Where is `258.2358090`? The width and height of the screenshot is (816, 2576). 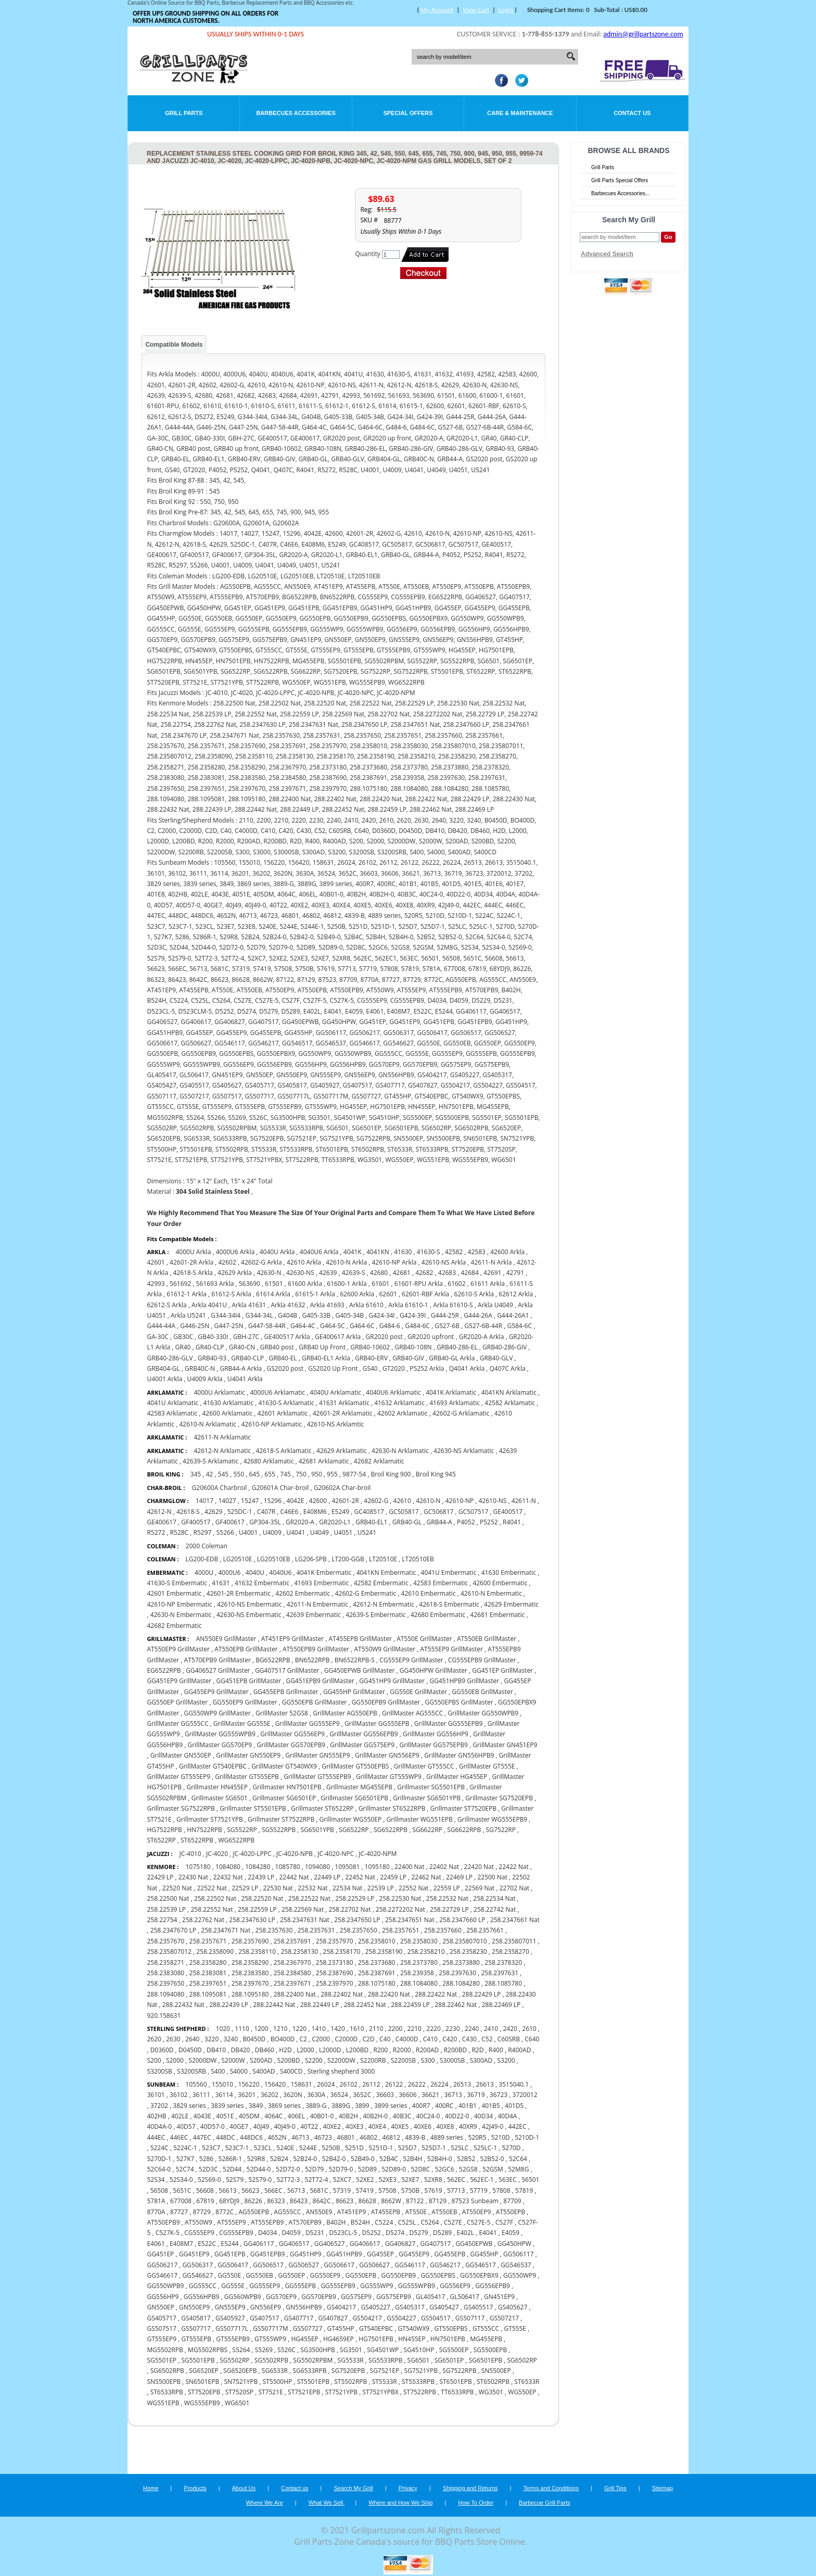 258.2358090 is located at coordinates (215, 1951).